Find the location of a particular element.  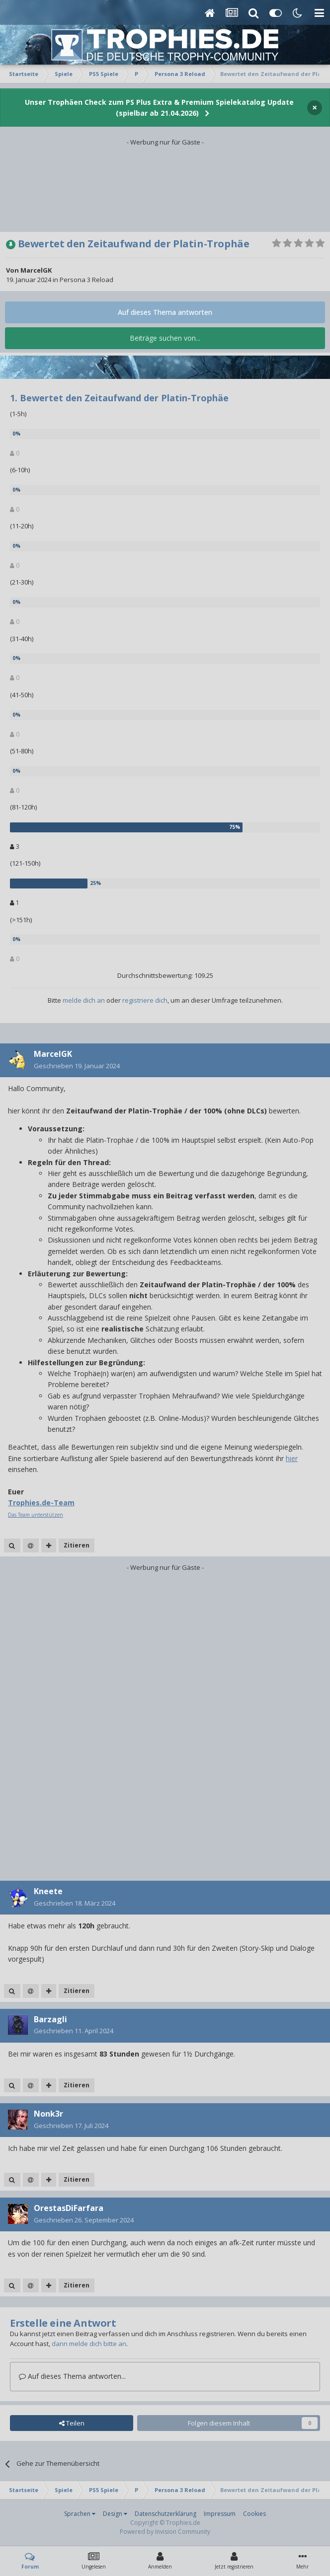

Persona 3 Reload is located at coordinates (86, 279).